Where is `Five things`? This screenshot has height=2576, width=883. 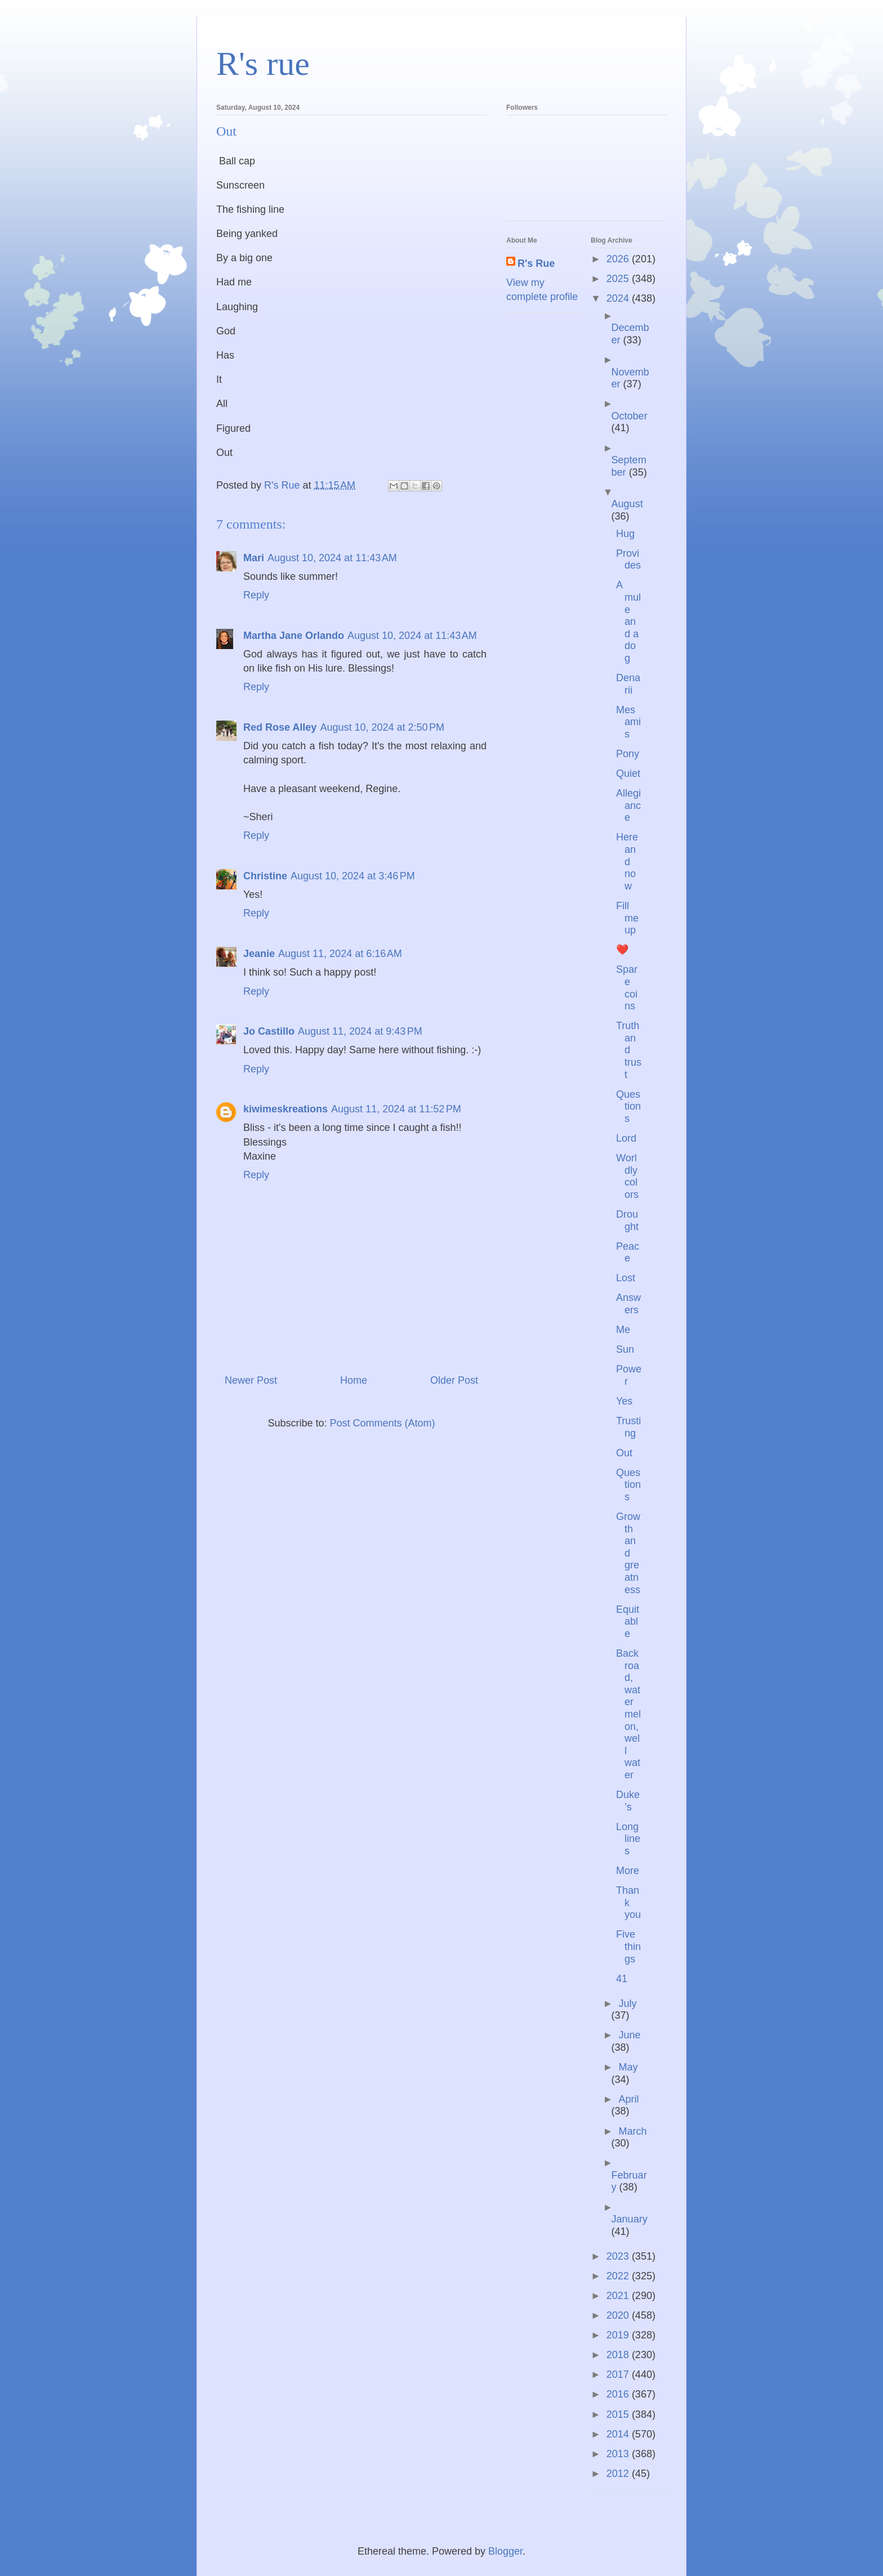 Five things is located at coordinates (628, 1946).